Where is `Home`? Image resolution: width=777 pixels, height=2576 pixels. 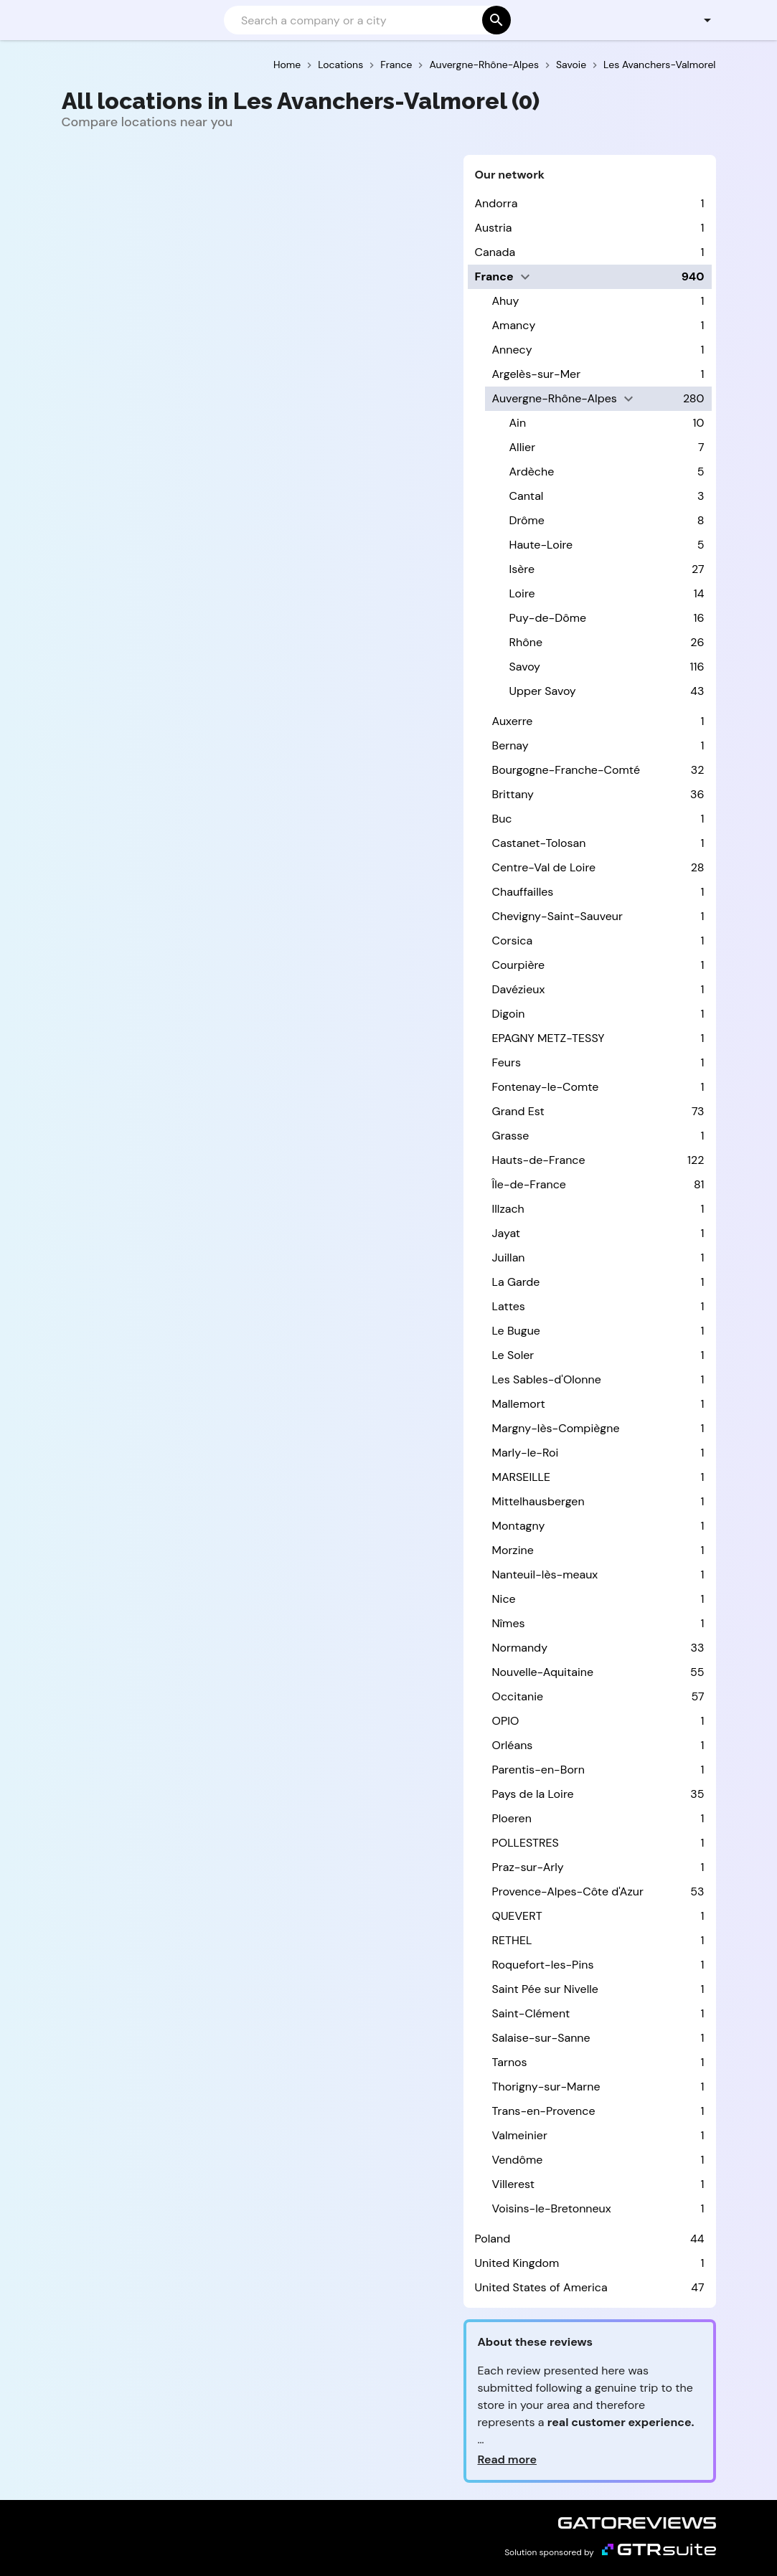 Home is located at coordinates (287, 64).